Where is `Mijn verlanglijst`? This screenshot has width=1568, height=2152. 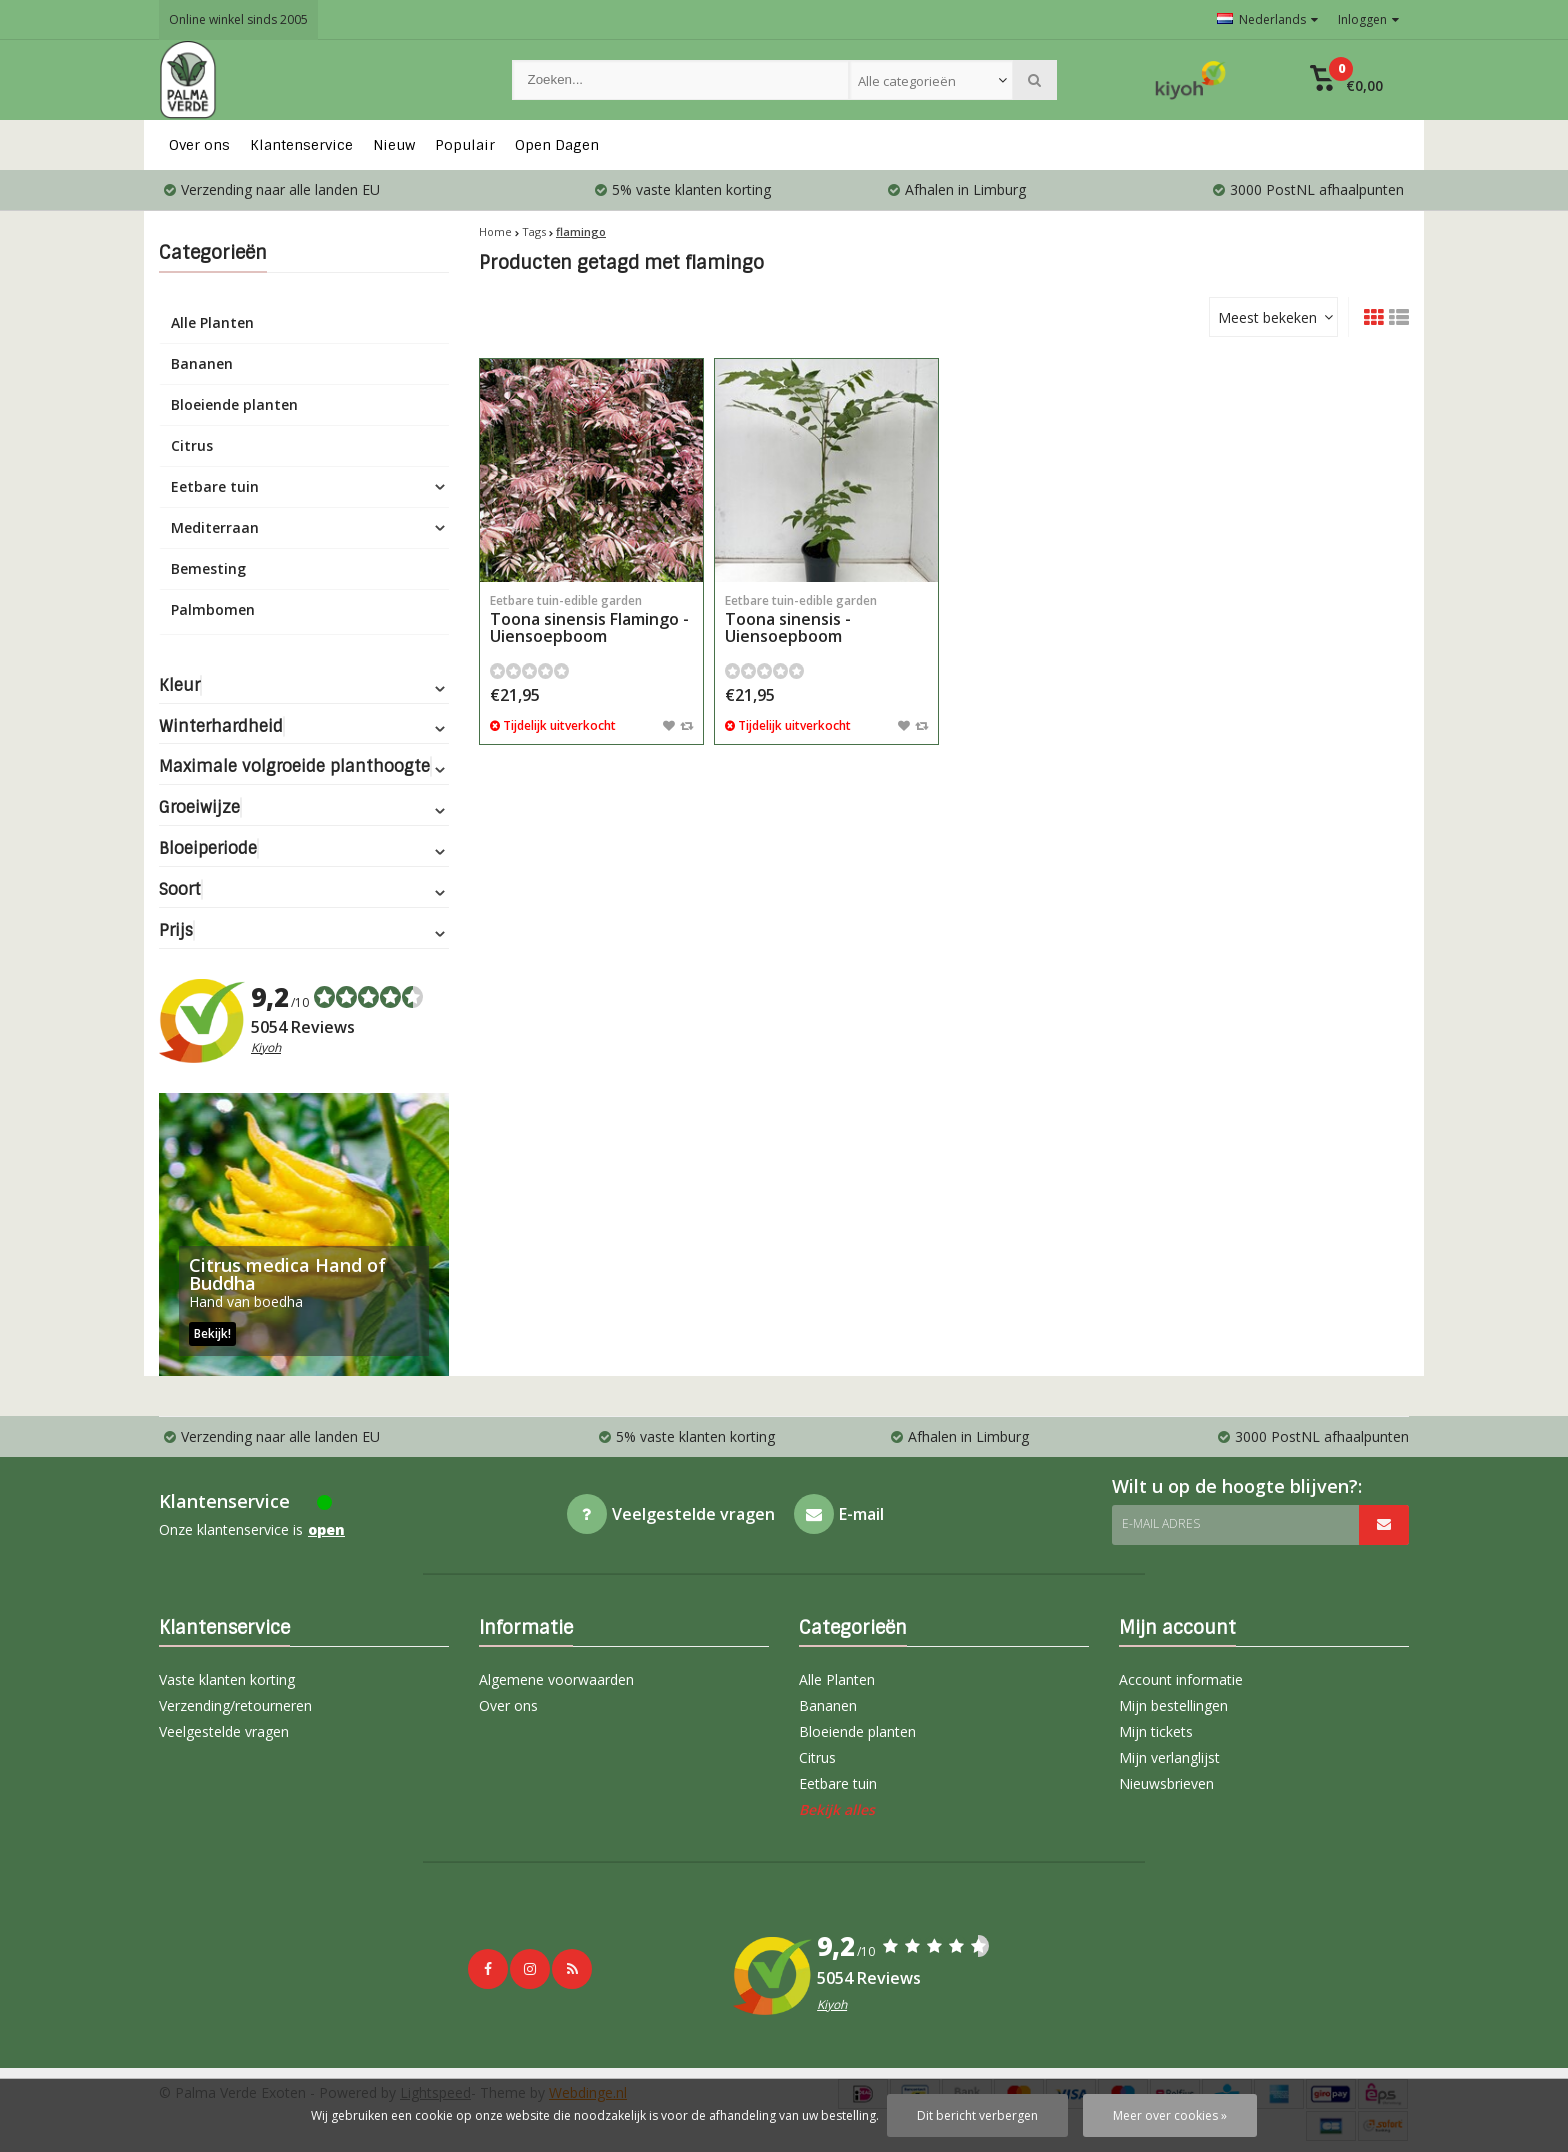 Mijn verlanglijst is located at coordinates (1169, 1757).